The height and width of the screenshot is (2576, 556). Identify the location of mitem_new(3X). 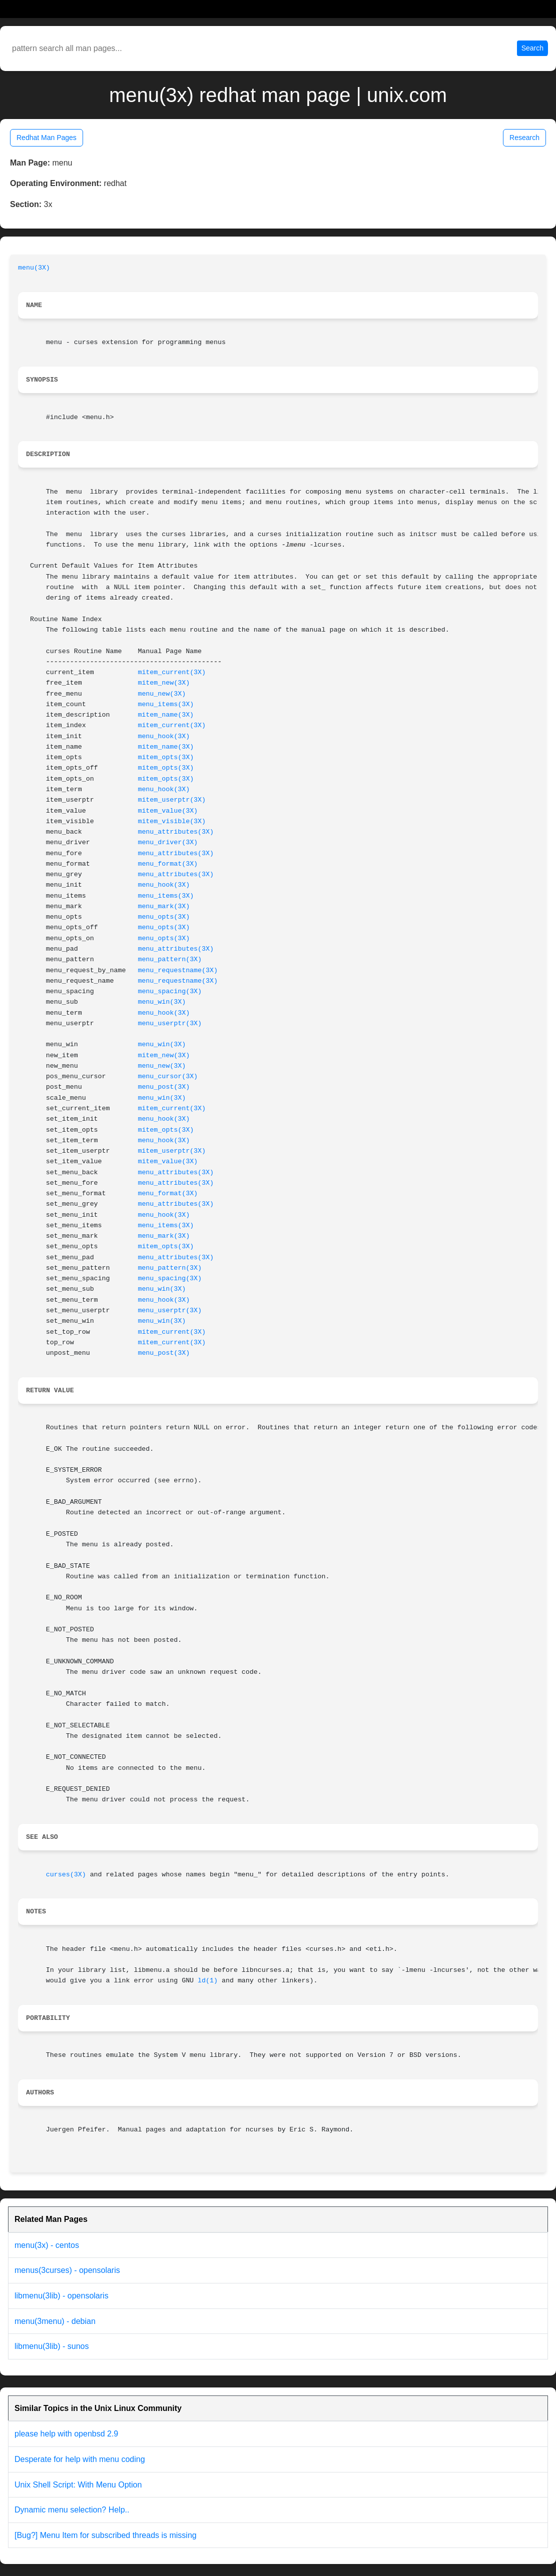
(164, 683).